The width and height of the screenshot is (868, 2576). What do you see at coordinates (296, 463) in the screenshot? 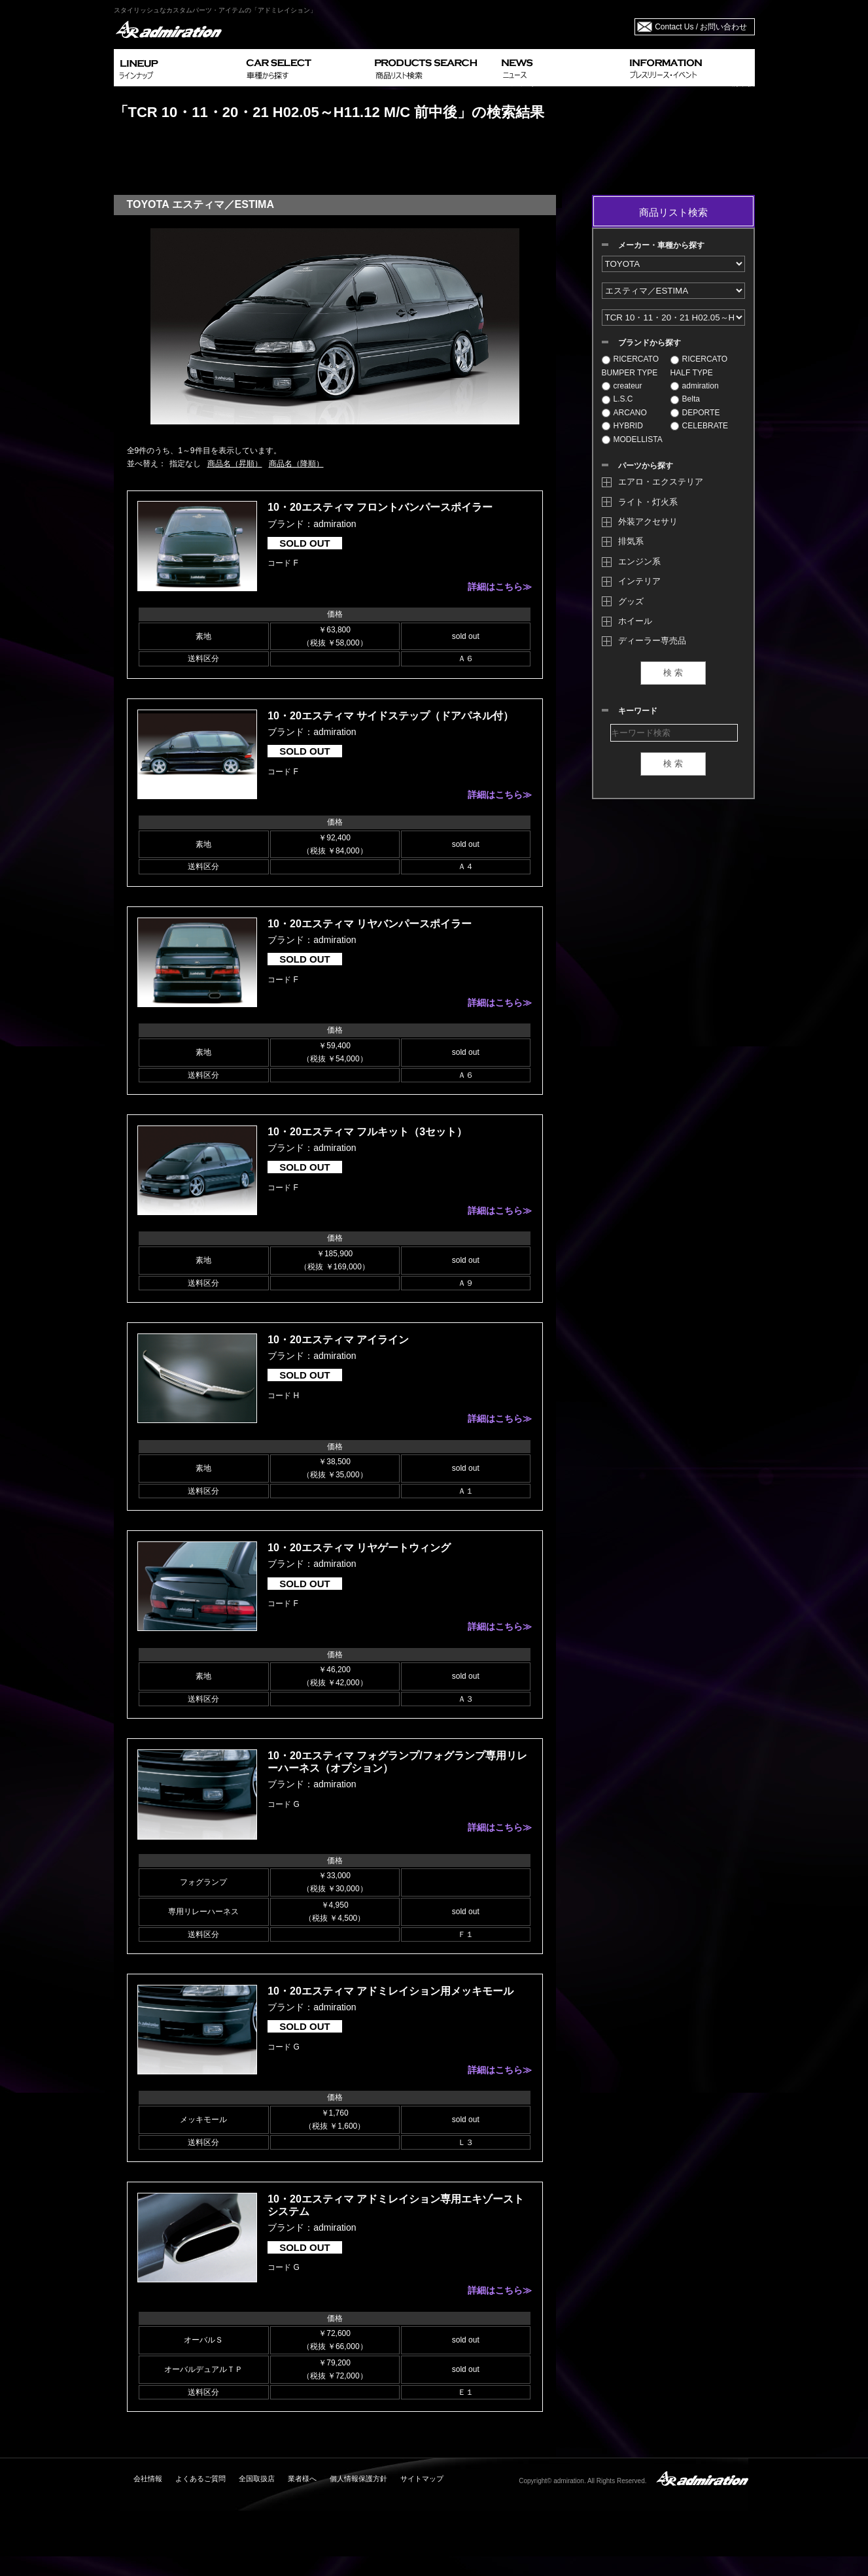
I see `商品名（降順）` at bounding box center [296, 463].